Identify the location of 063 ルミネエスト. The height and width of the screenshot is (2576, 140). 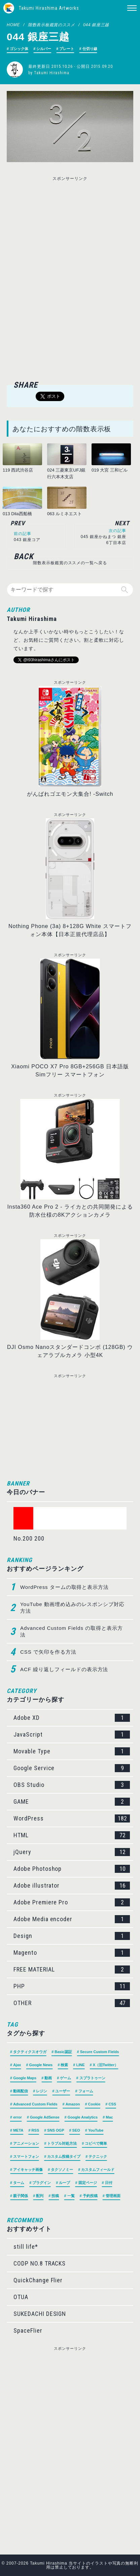
(64, 513).